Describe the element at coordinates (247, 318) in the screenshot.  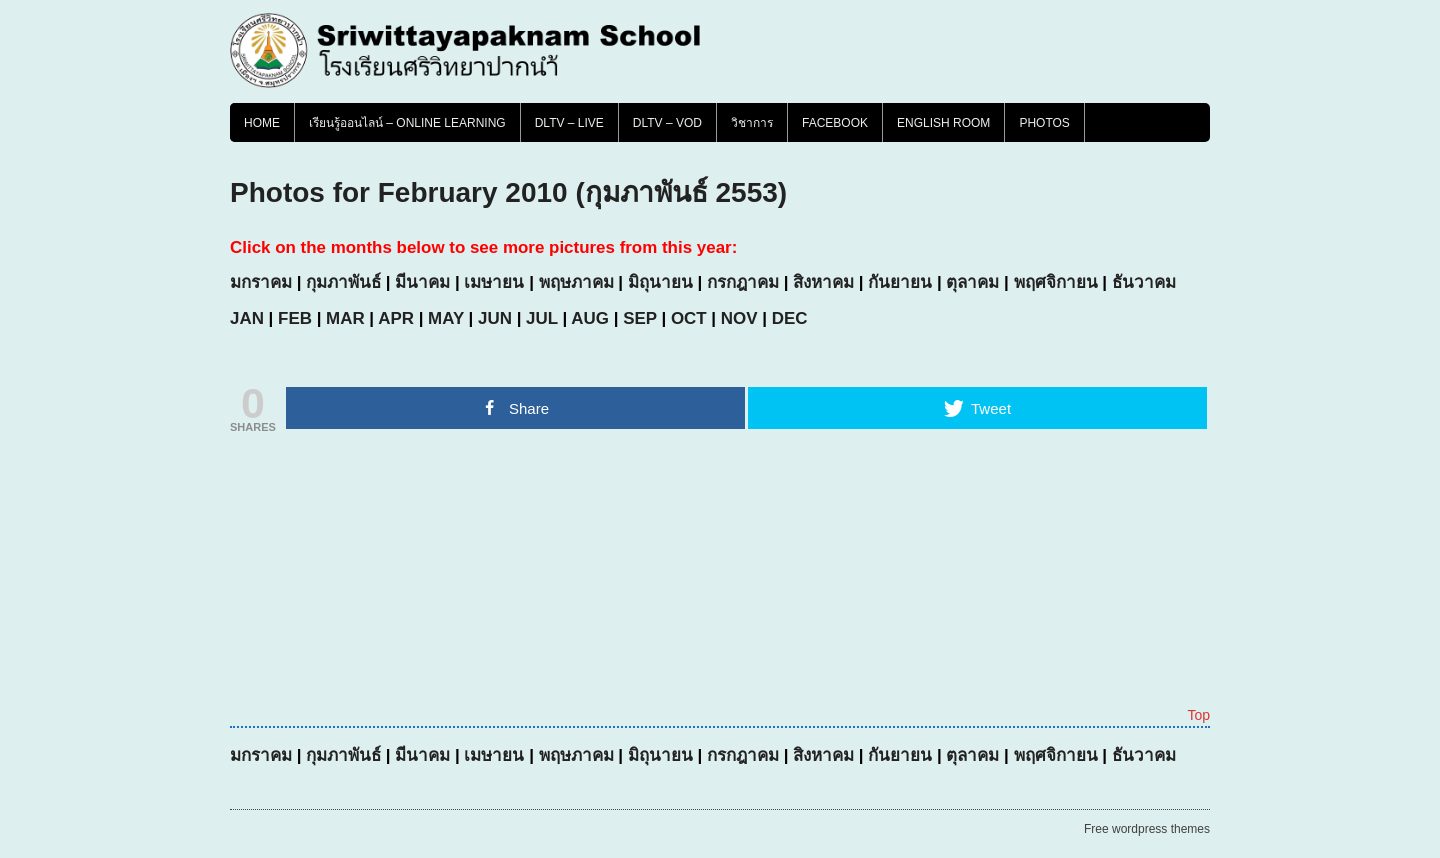
I see `JAN` at that location.